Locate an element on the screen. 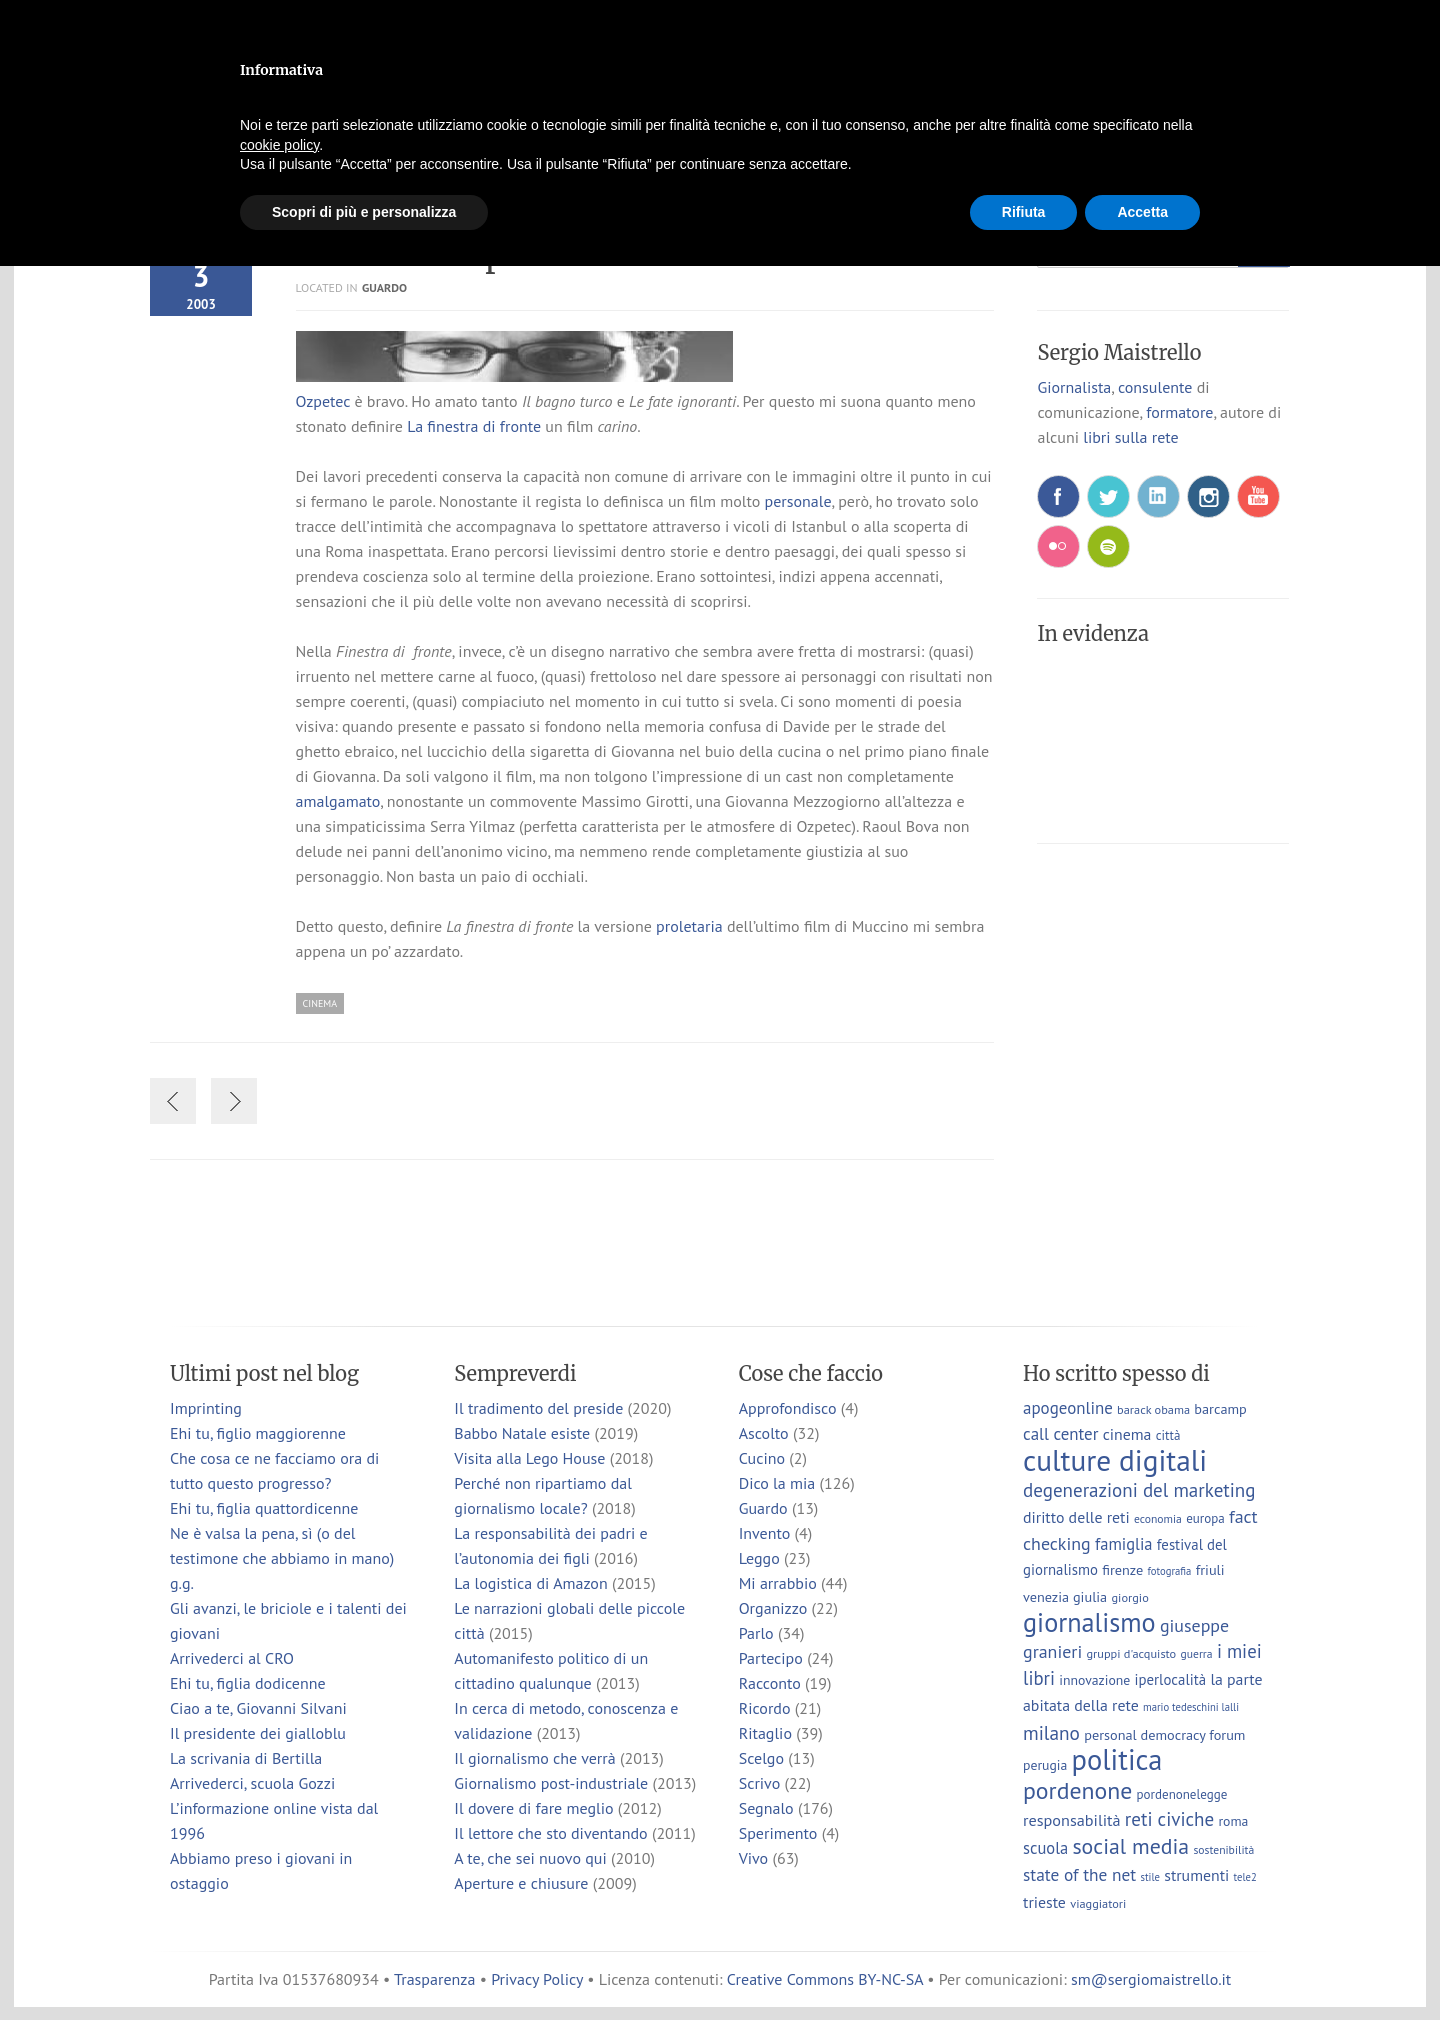 The image size is (1440, 2020). Segnalo is located at coordinates (766, 1808).